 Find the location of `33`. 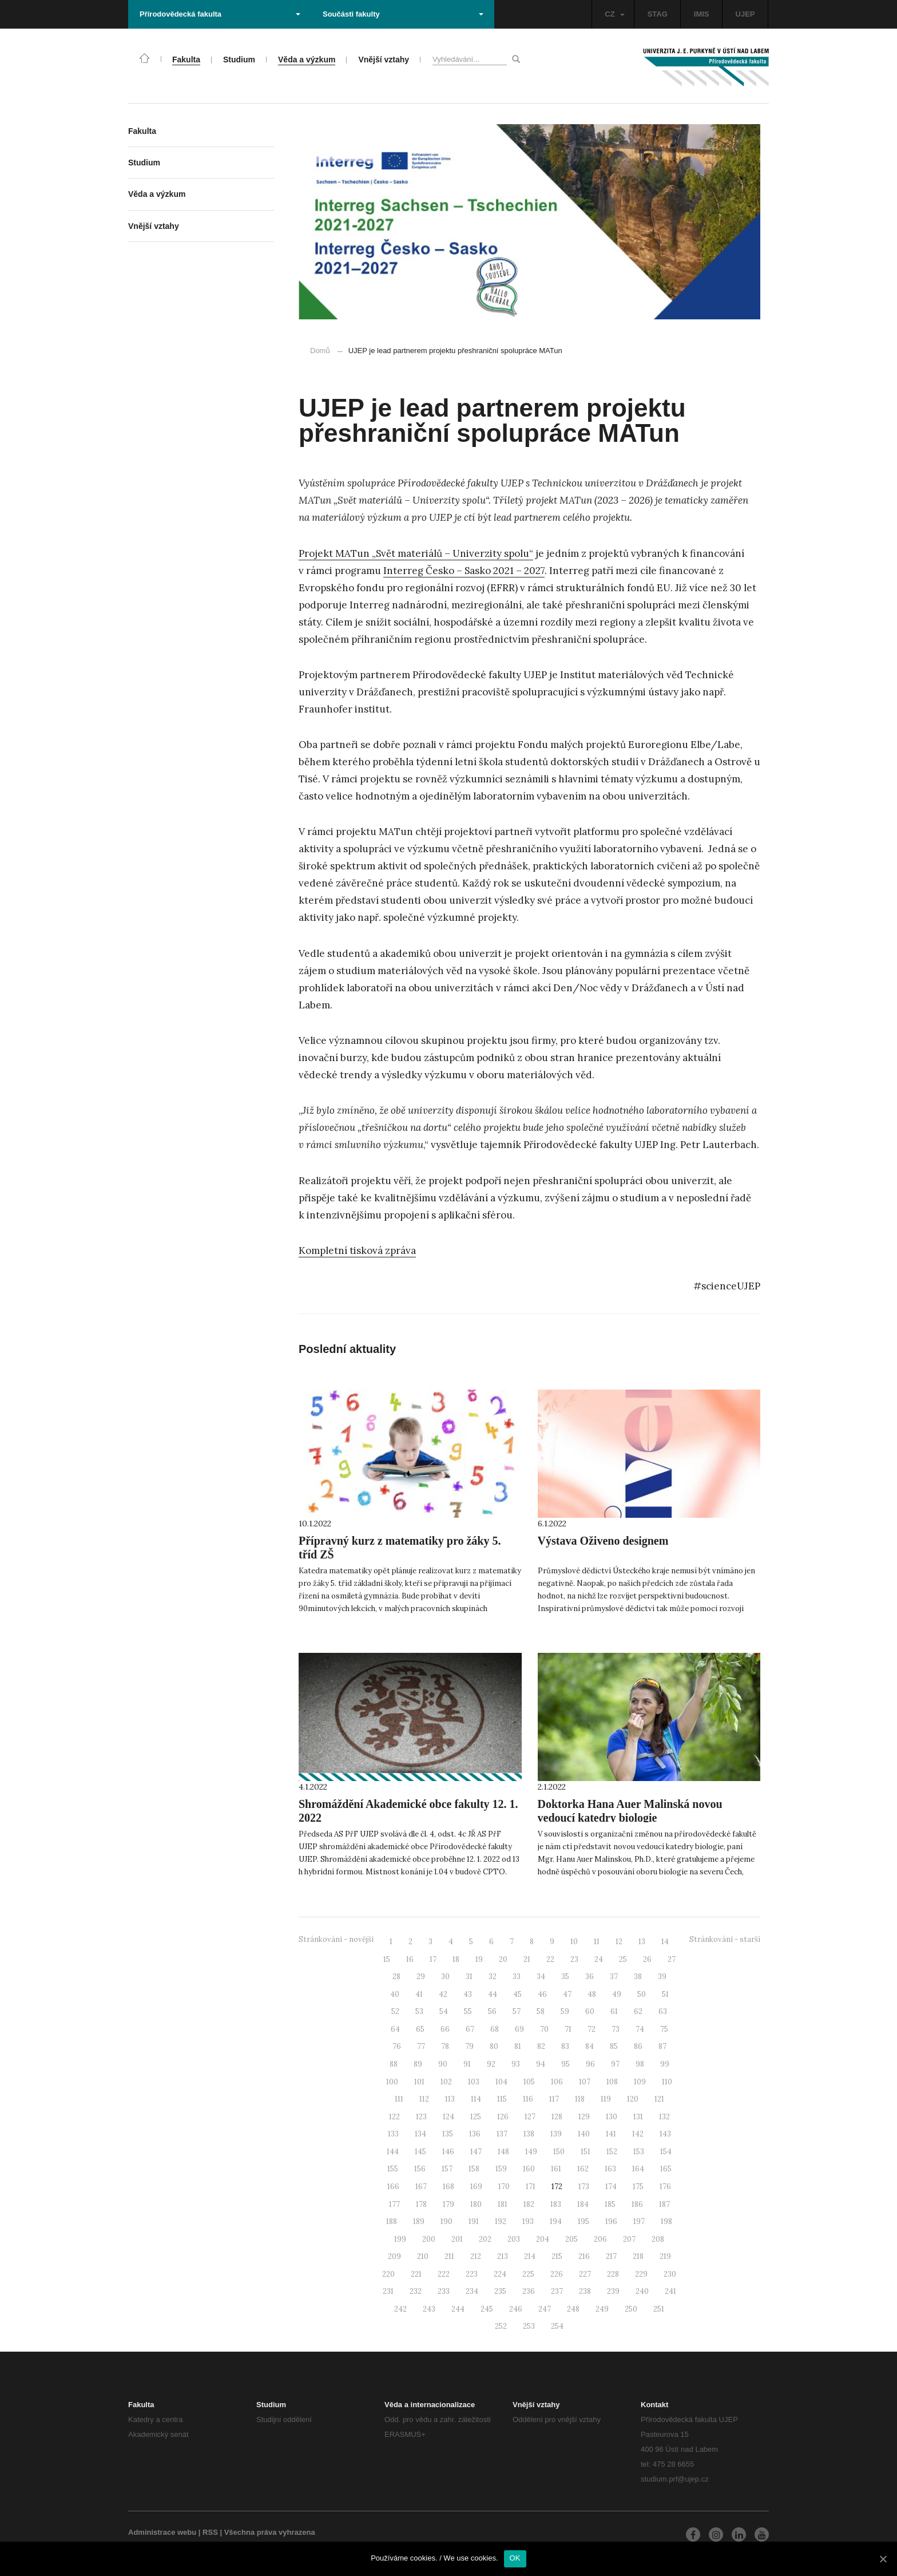

33 is located at coordinates (517, 1976).